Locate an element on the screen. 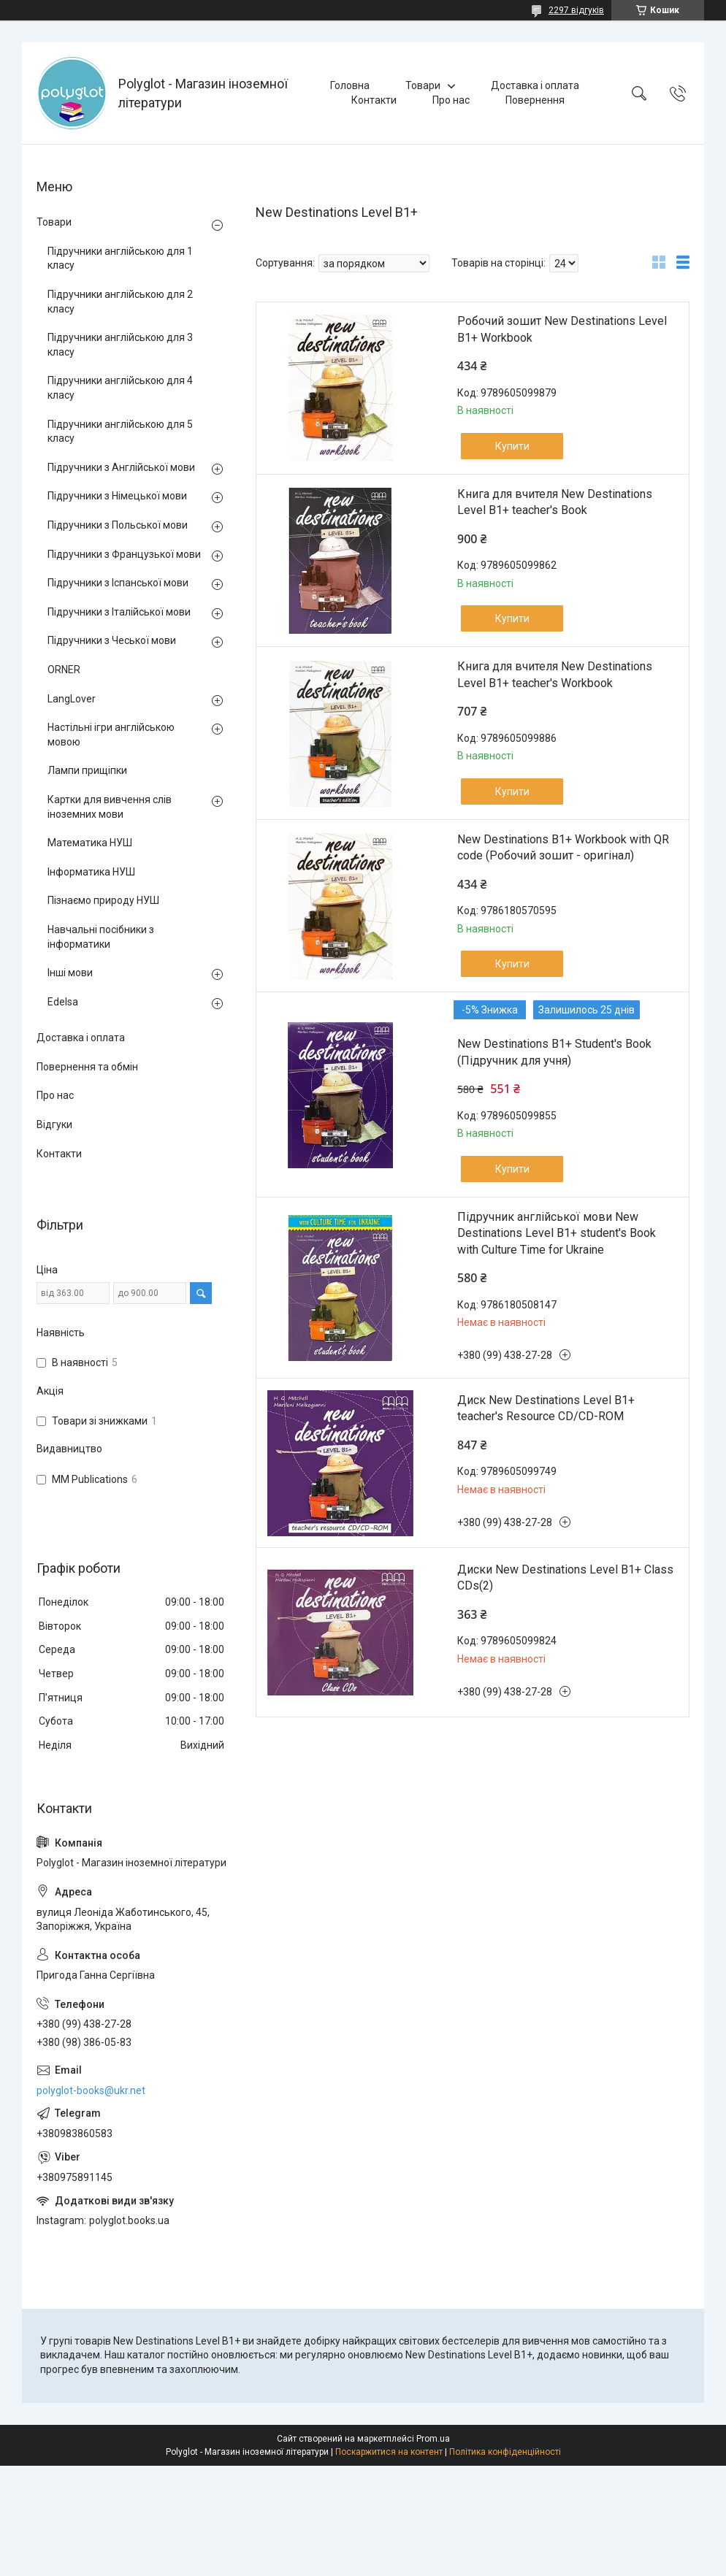  Відгуки is located at coordinates (54, 1124).